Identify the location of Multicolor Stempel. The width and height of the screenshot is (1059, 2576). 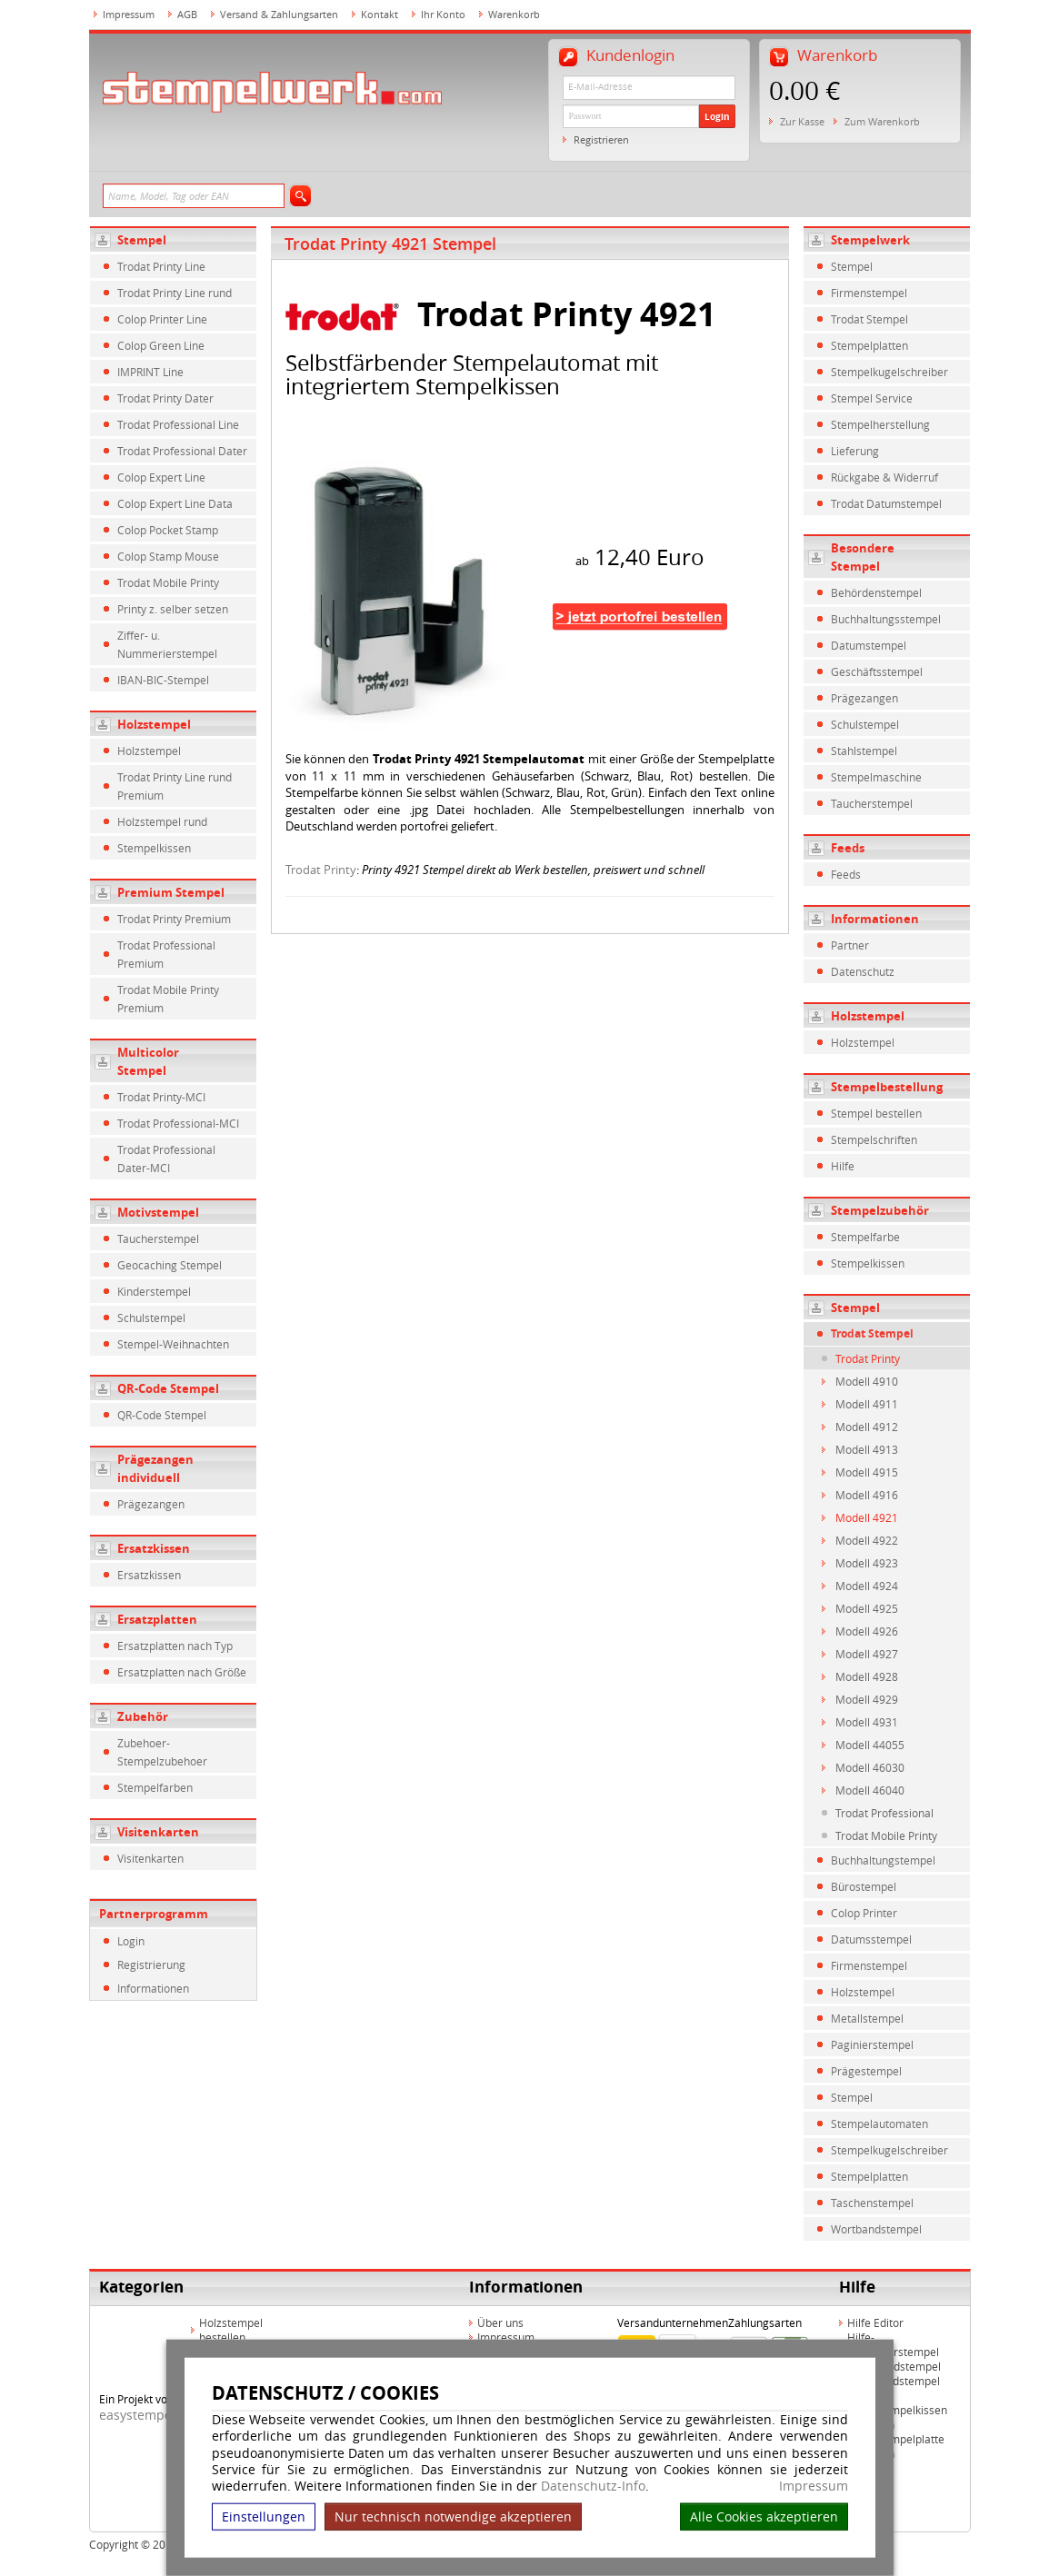
(148, 1061).